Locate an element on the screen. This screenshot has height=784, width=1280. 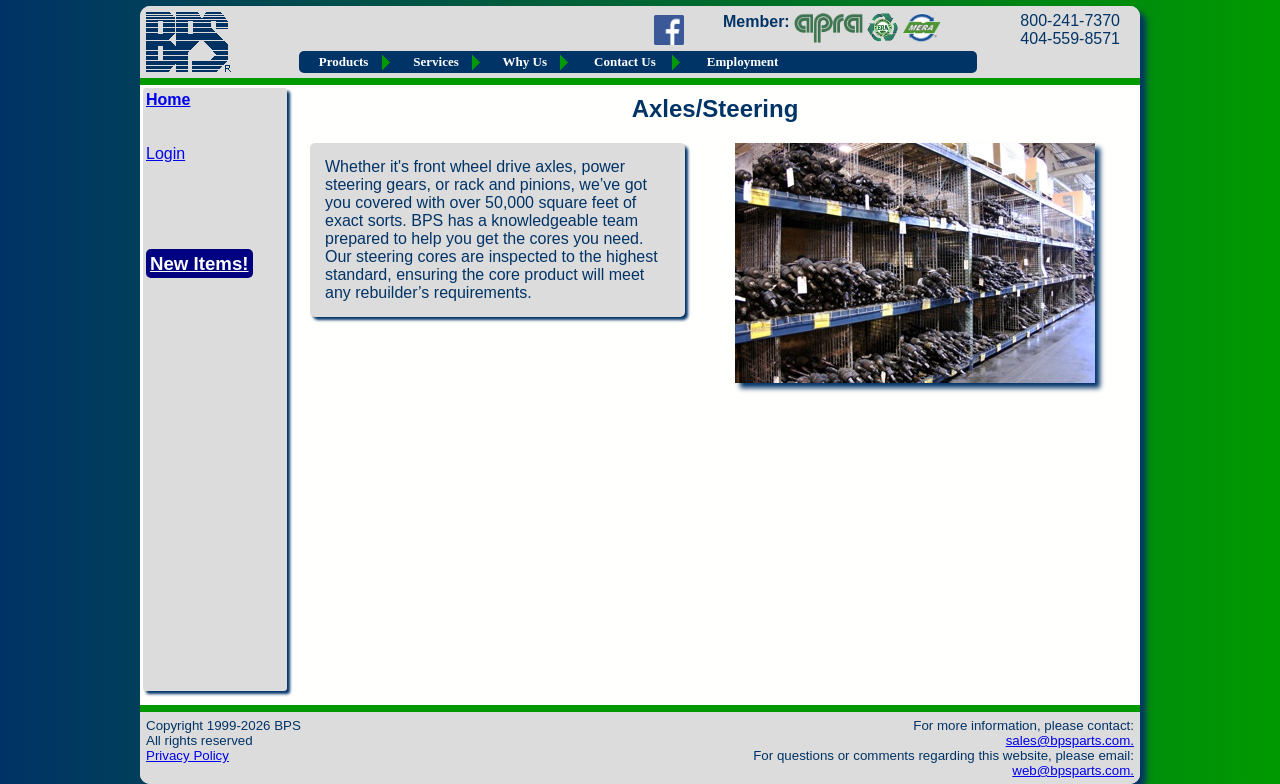
Privacy Policy is located at coordinates (187, 755).